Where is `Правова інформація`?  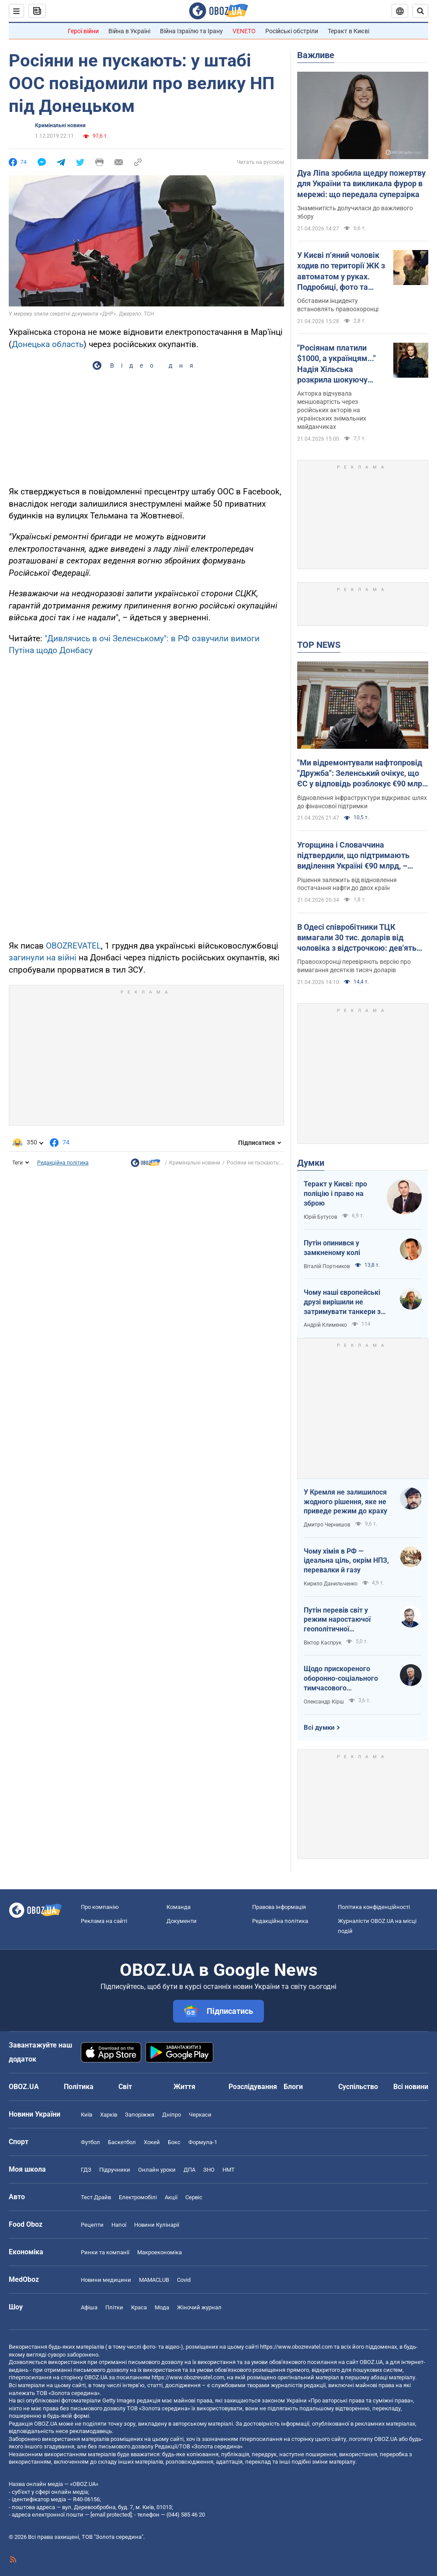
Правова інформація is located at coordinates (279, 1907).